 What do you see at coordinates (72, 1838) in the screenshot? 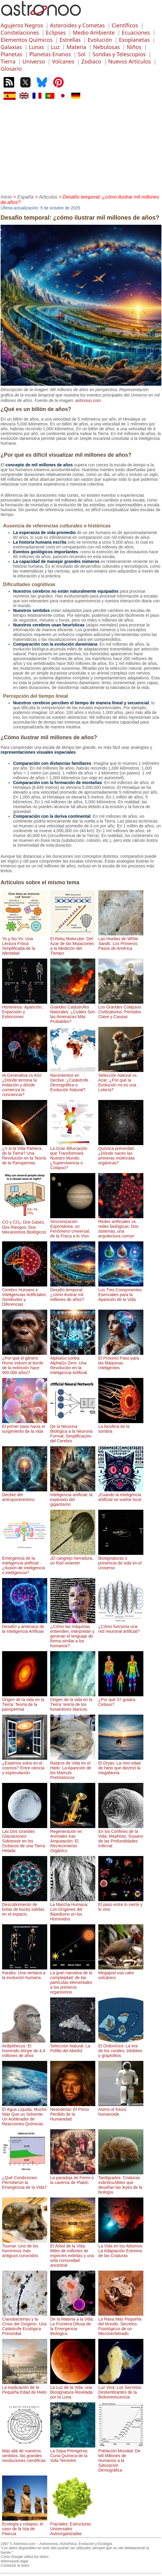
I see `Regeneración en Animales tras Amputación: El Recrecimiento Orgánico` at bounding box center [72, 1838].